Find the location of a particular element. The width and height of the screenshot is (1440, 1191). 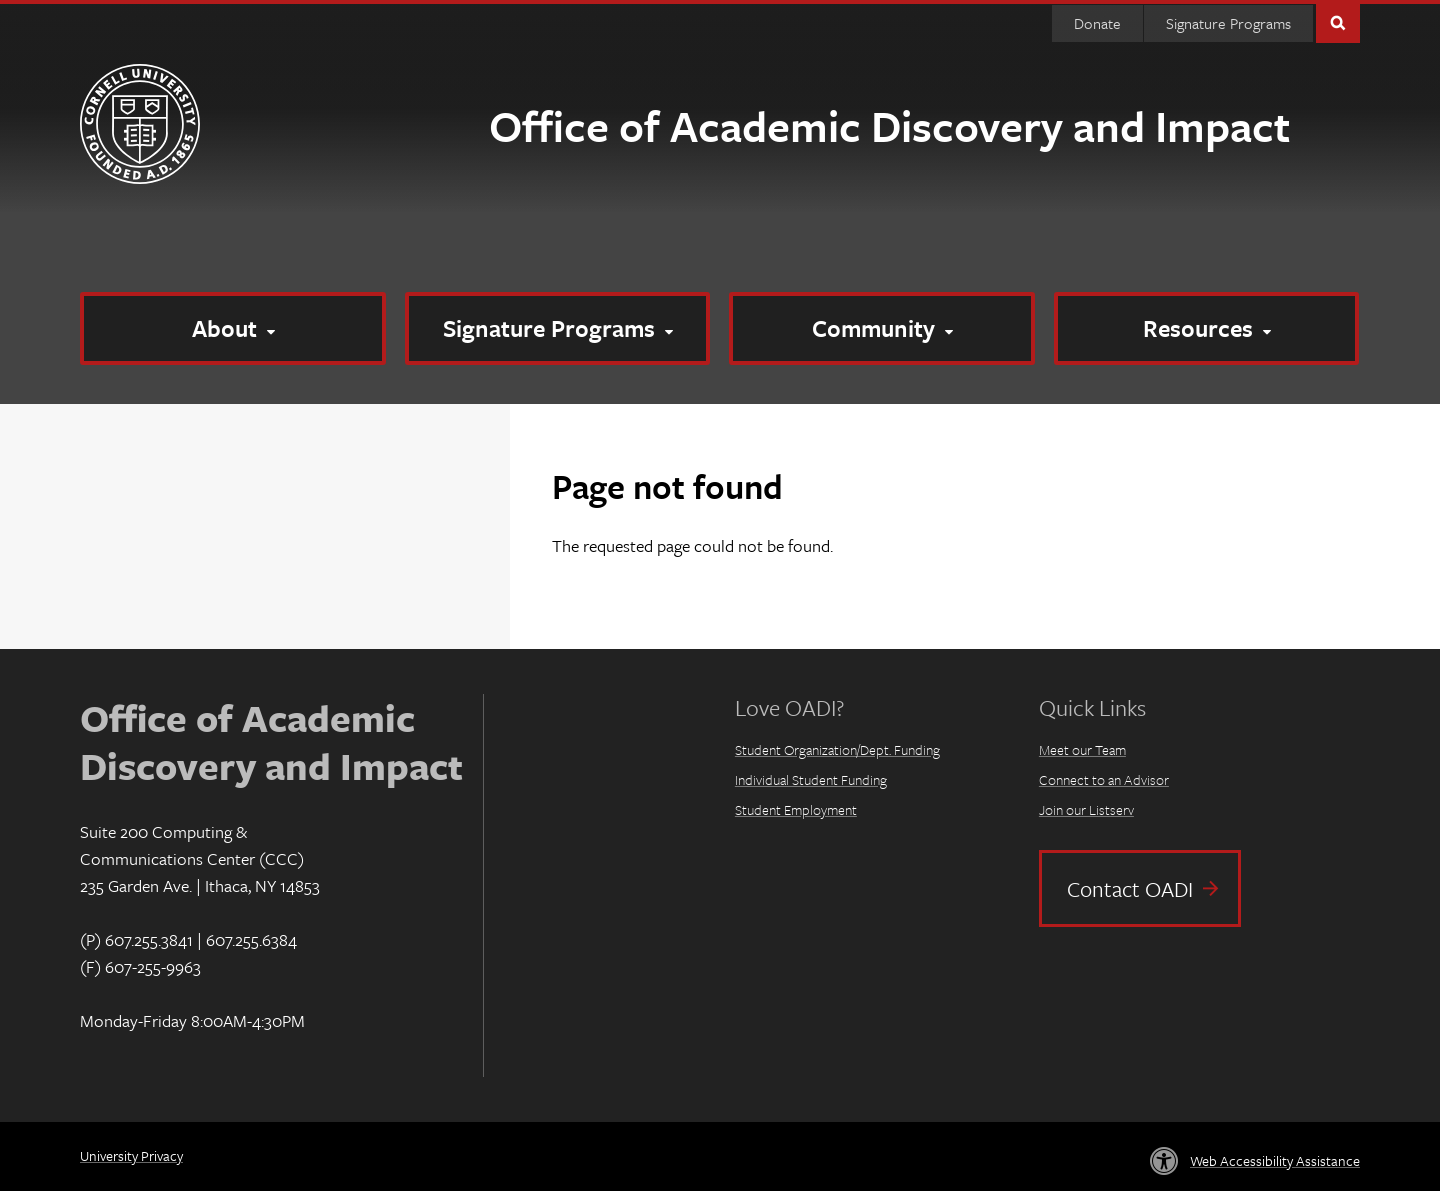

Join our Listserv is located at coordinates (1086, 809).